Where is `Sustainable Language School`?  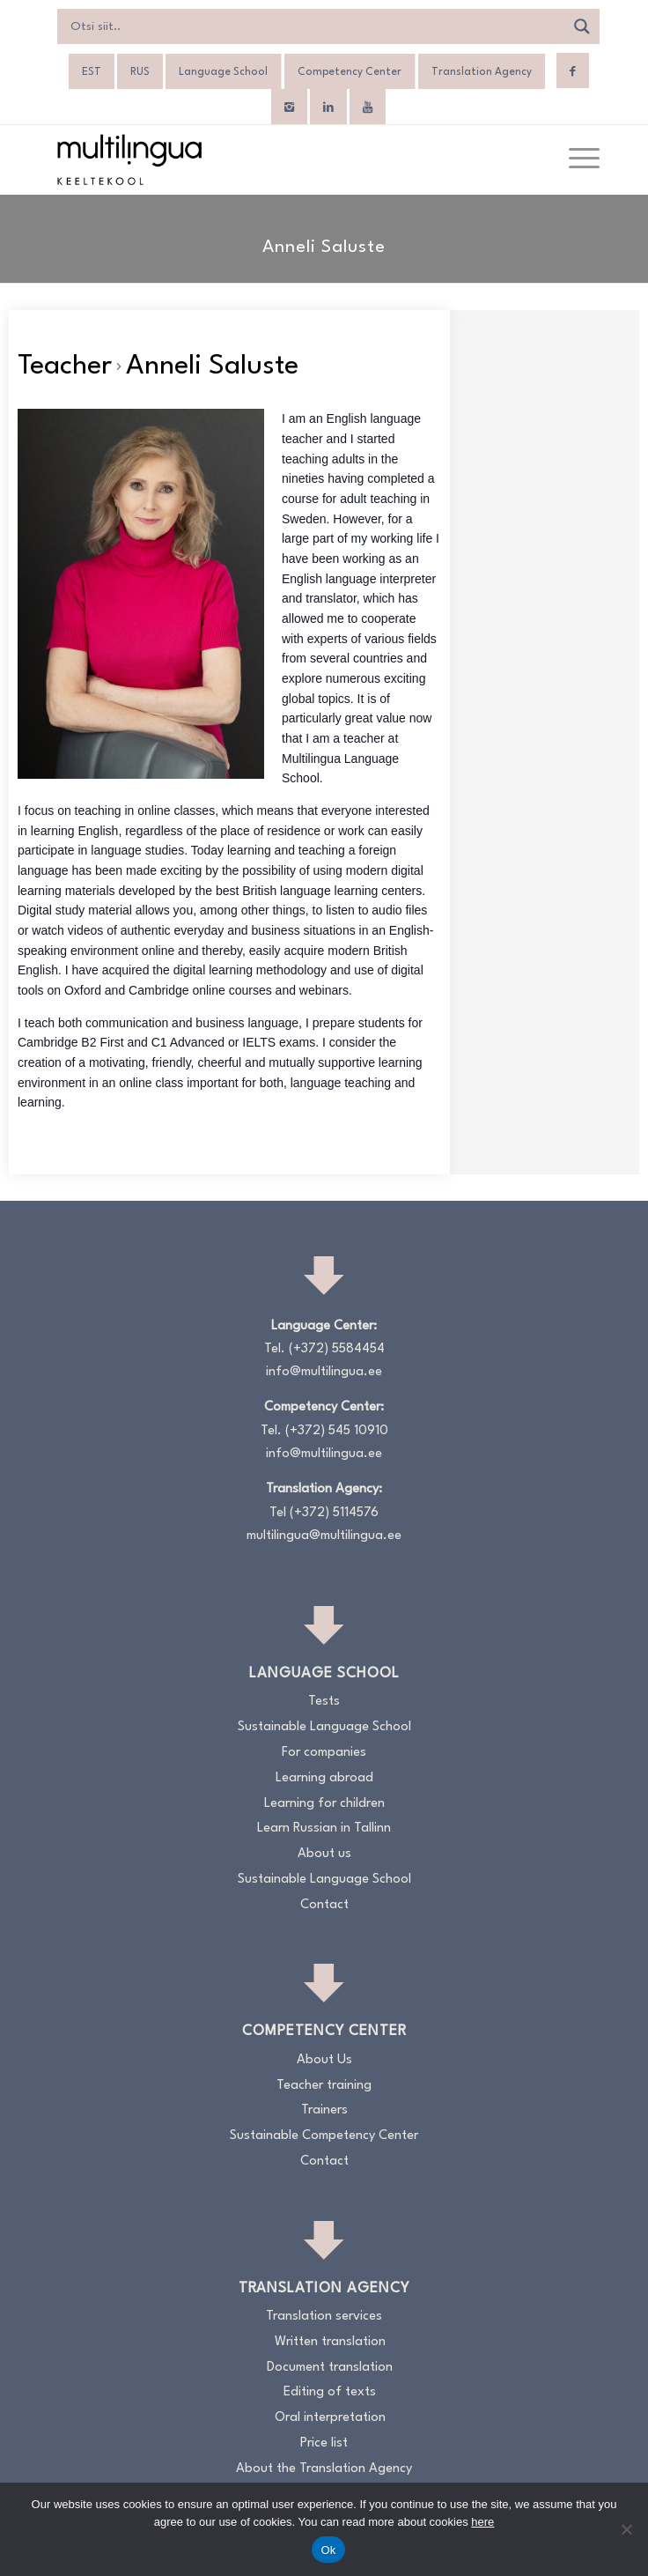 Sustainable Language School is located at coordinates (324, 1727).